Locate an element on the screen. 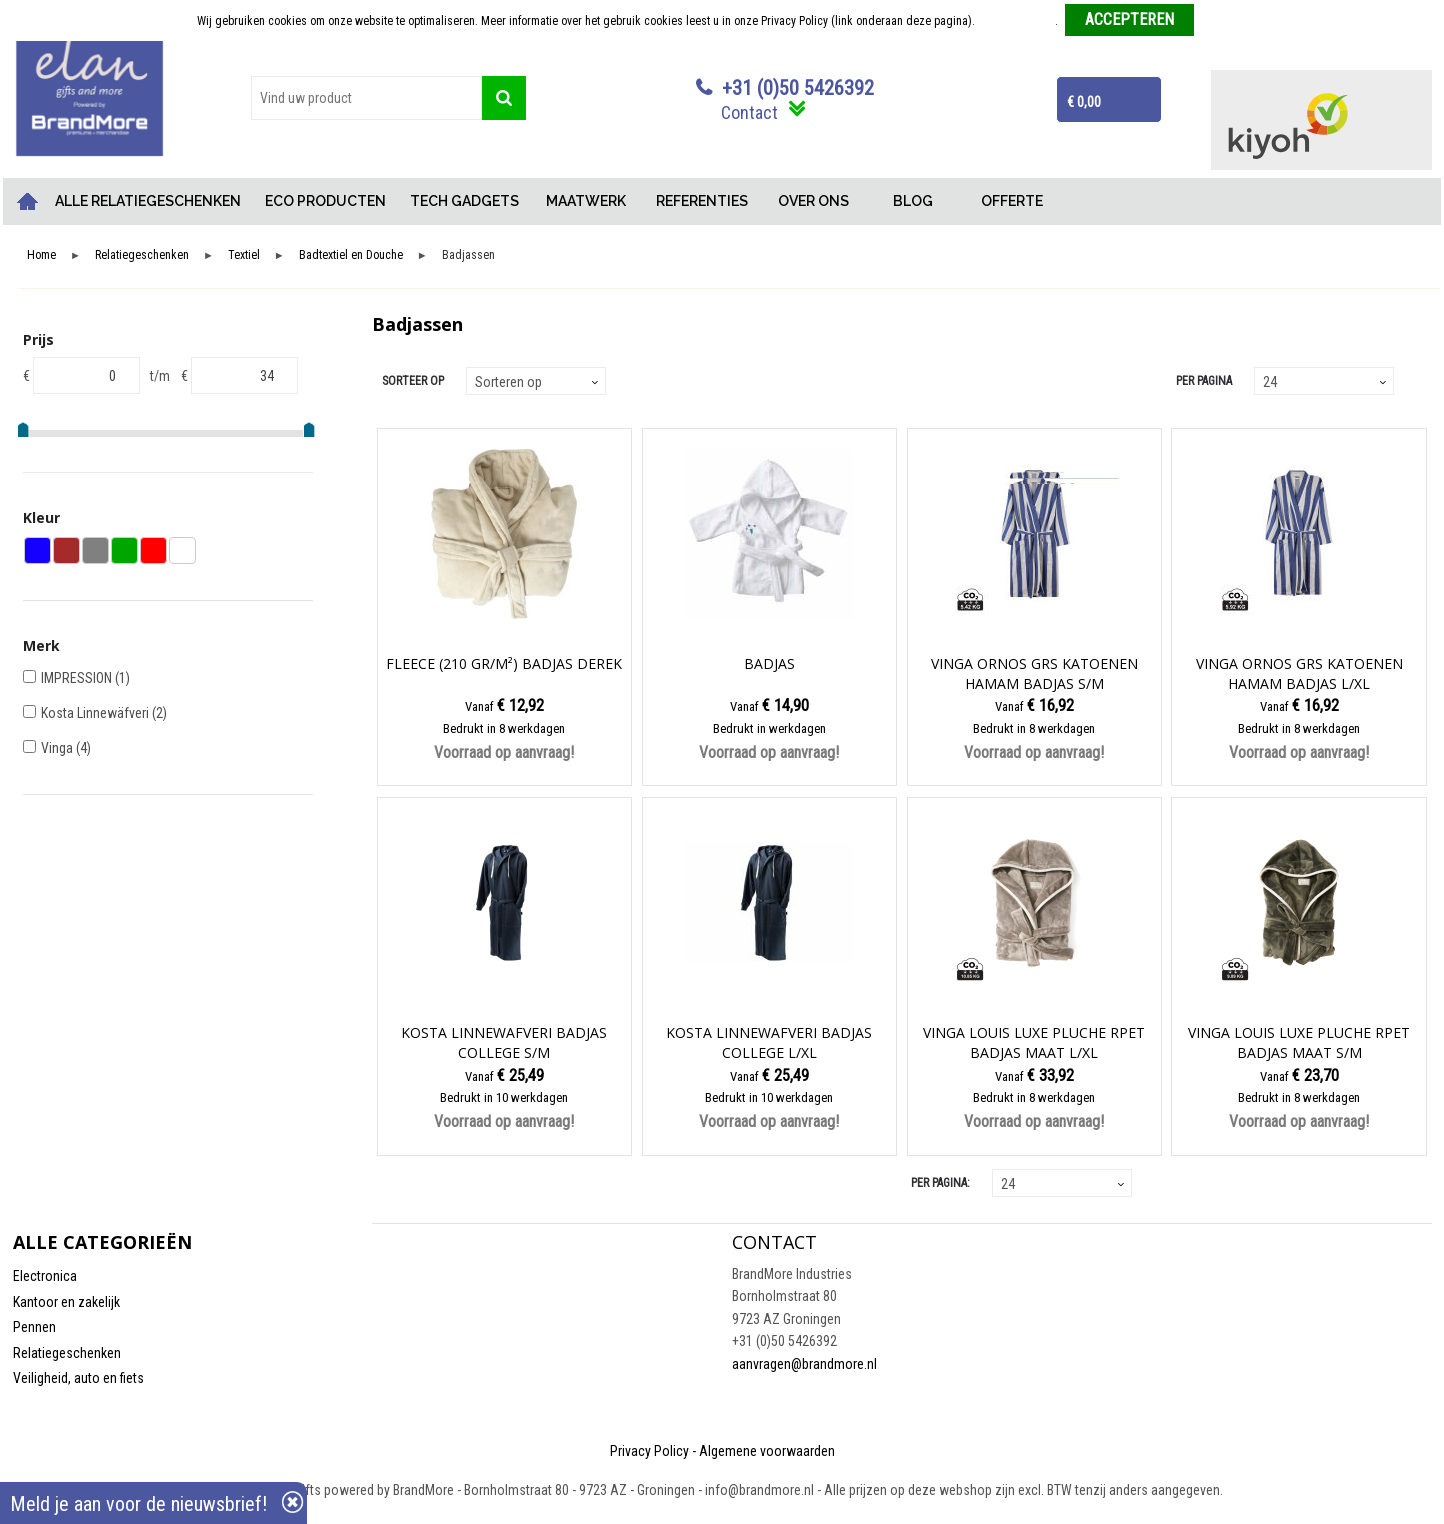 Image resolution: width=1444 pixels, height=1524 pixels. MAATWERK is located at coordinates (586, 201).